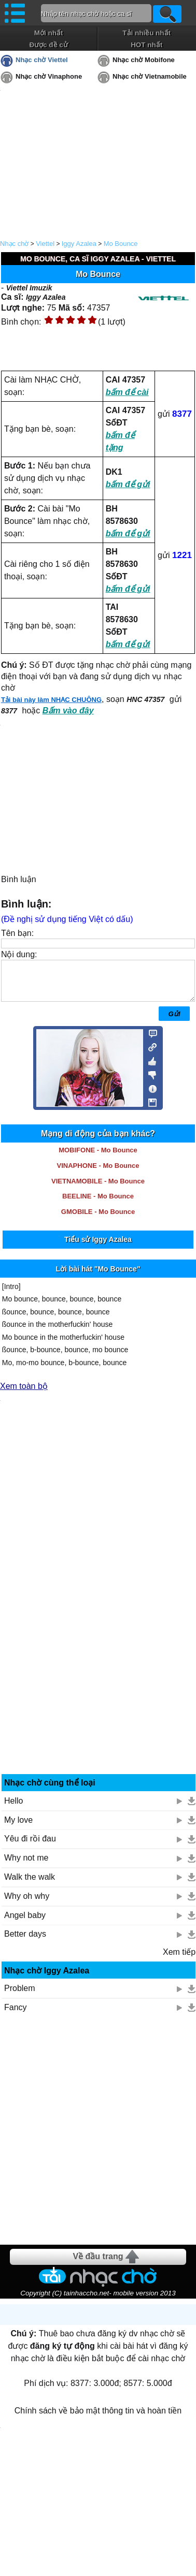  What do you see at coordinates (150, 76) in the screenshot?
I see `Nhạc chờ Vietnamobile` at bounding box center [150, 76].